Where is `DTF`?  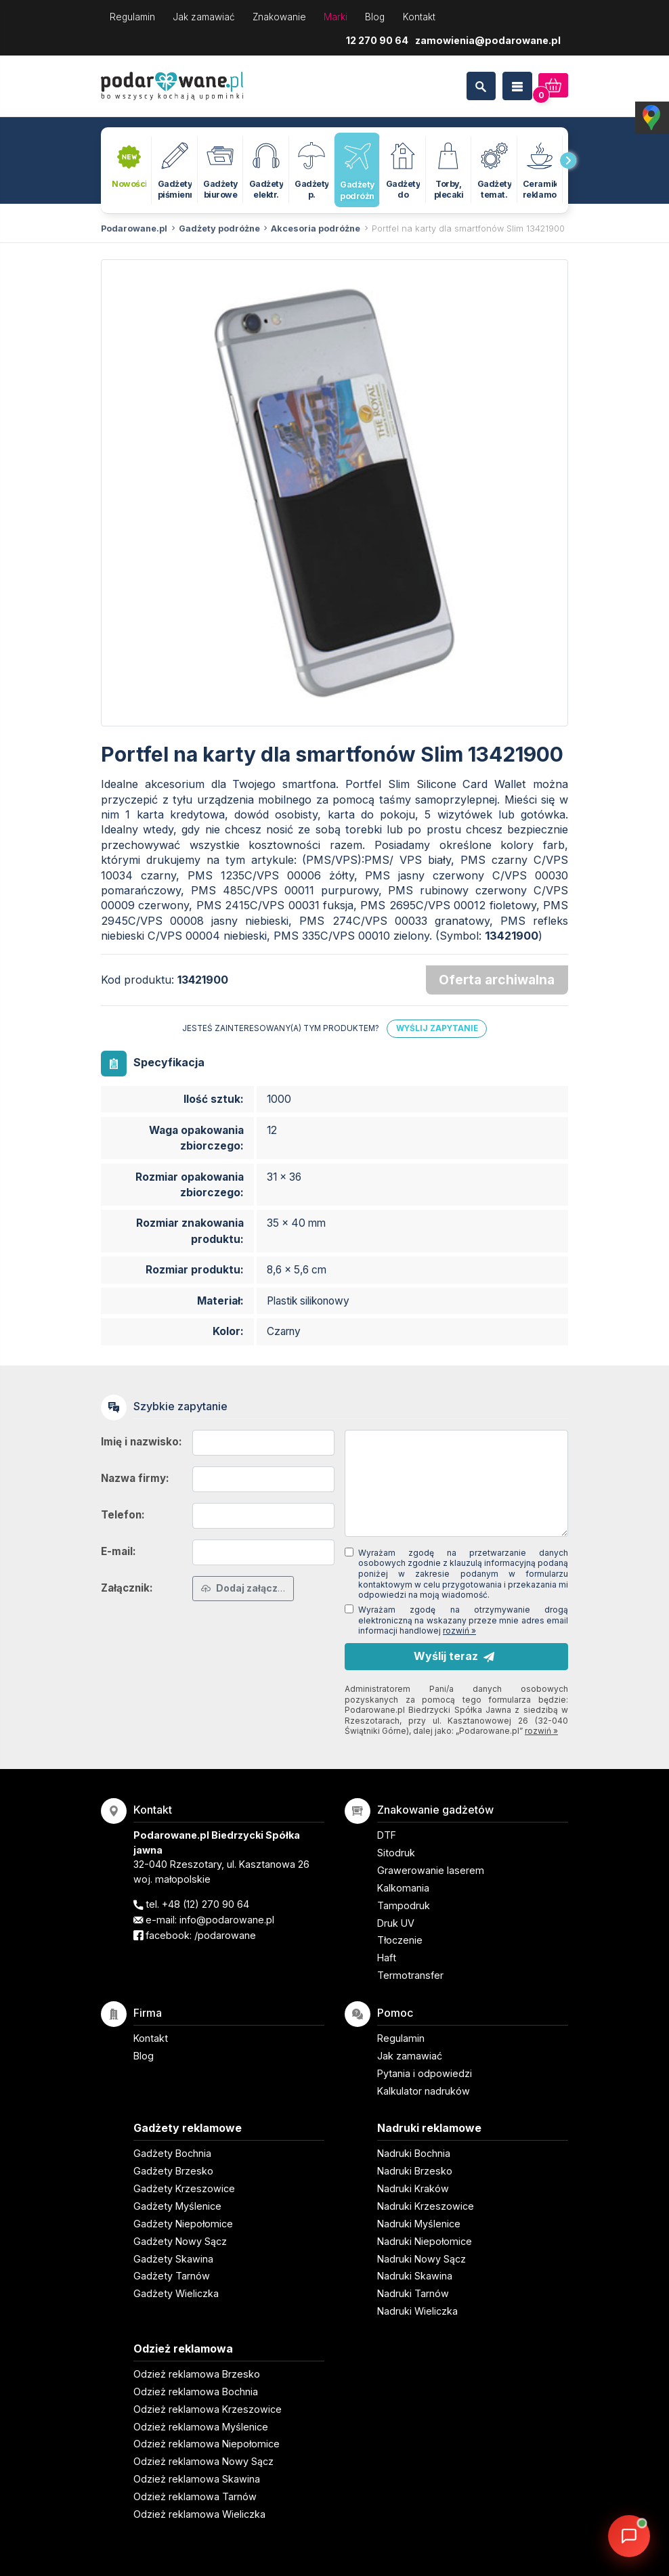
DTF is located at coordinates (386, 1835).